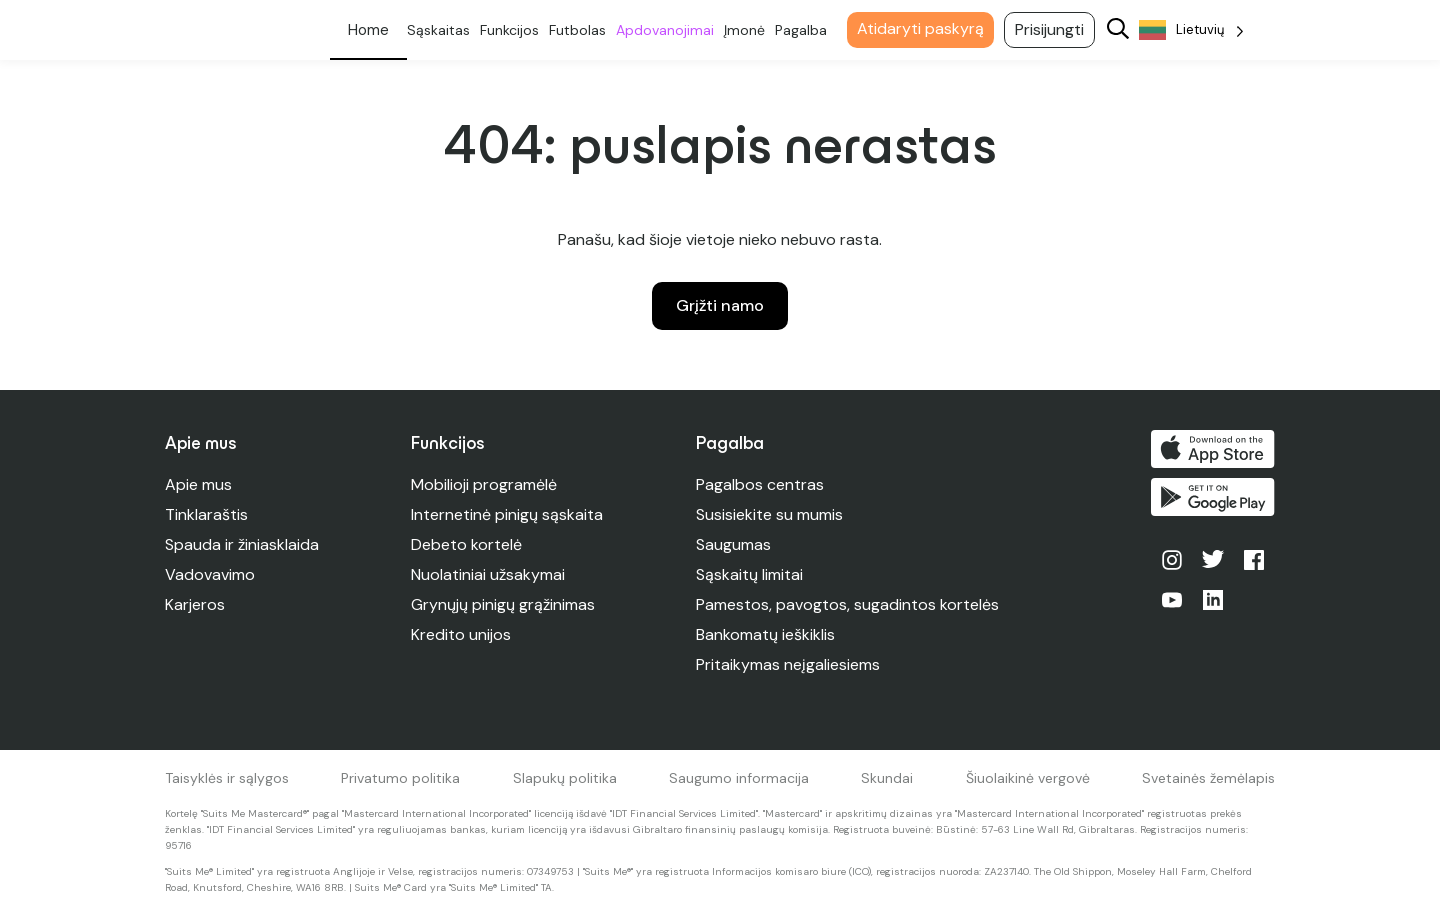  Describe the element at coordinates (1028, 778) in the screenshot. I see `Šiuolaikinė vergovė` at that location.